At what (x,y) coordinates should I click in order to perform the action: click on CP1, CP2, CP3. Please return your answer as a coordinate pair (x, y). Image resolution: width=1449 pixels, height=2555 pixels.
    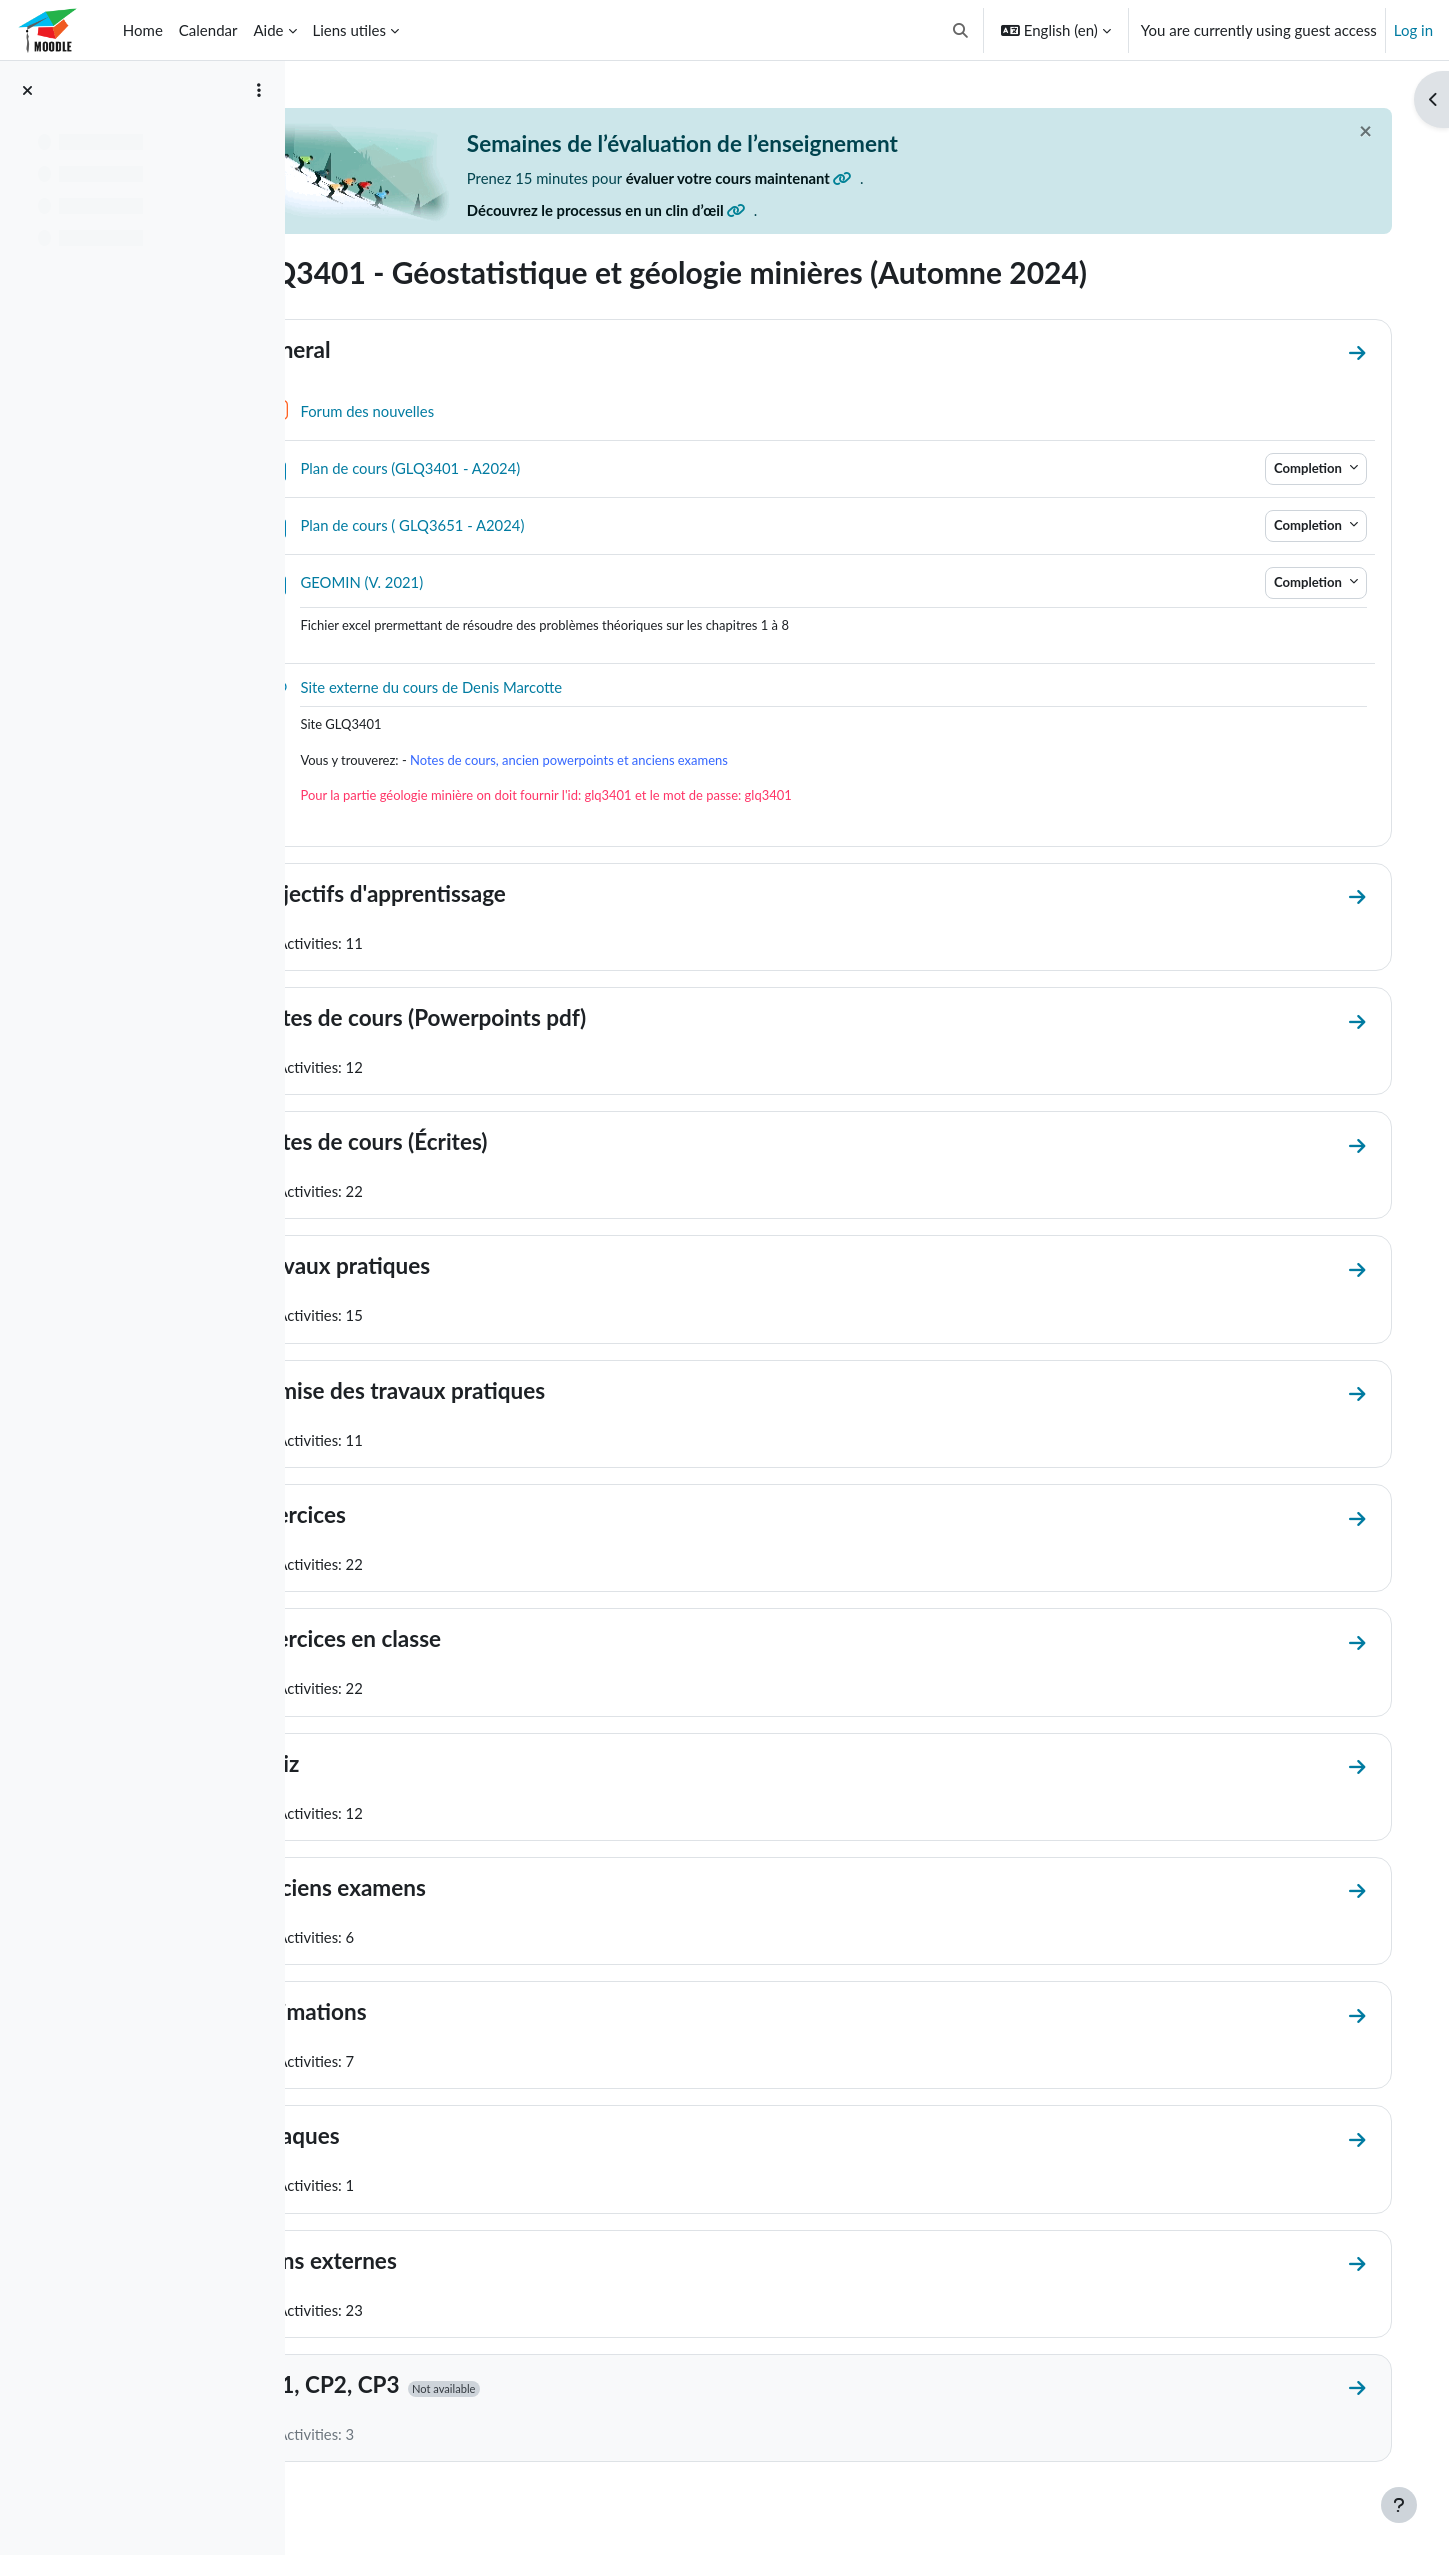
    Looking at the image, I should click on (414, 2388).